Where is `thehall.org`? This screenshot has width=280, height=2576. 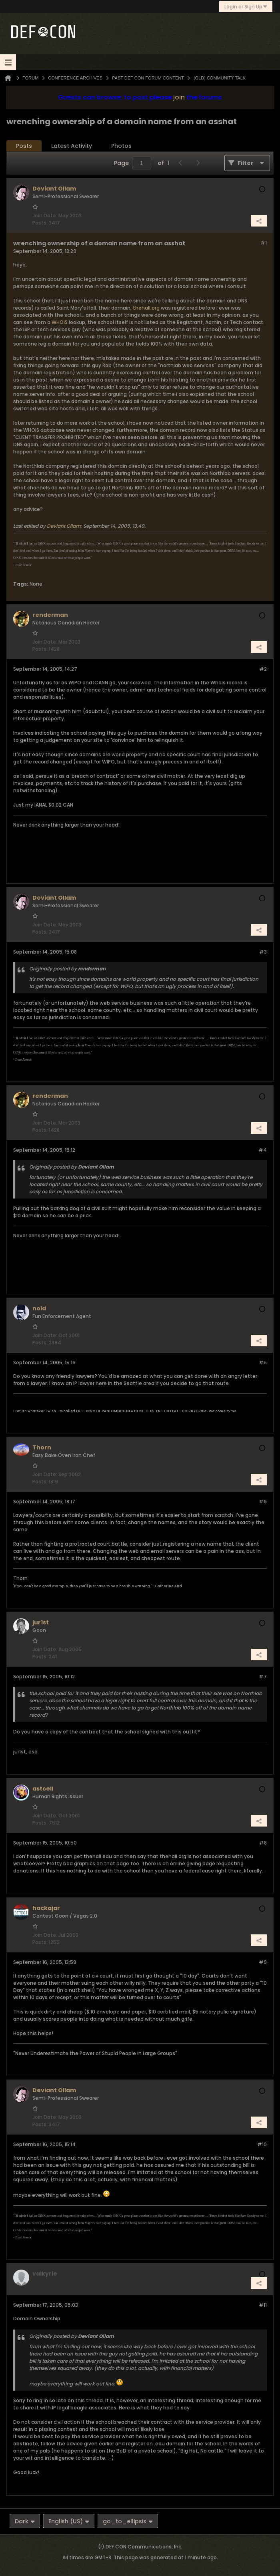
thehall.org is located at coordinates (146, 307).